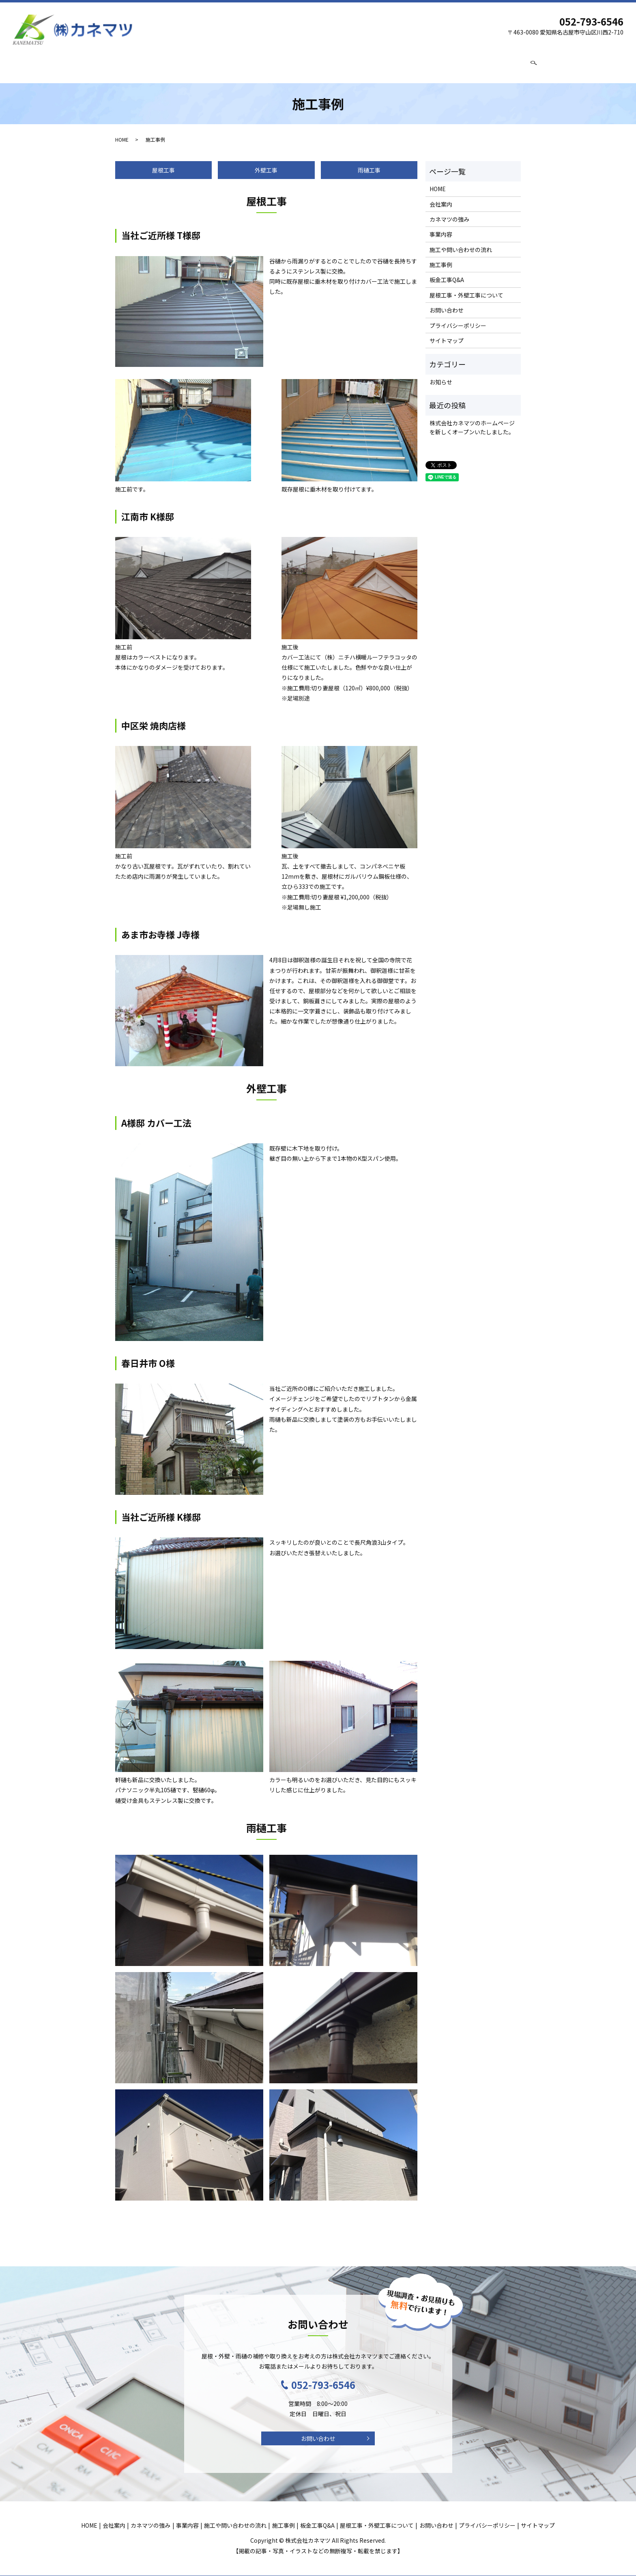 This screenshot has width=636, height=2576. I want to click on 屋根工事, so click(163, 164).